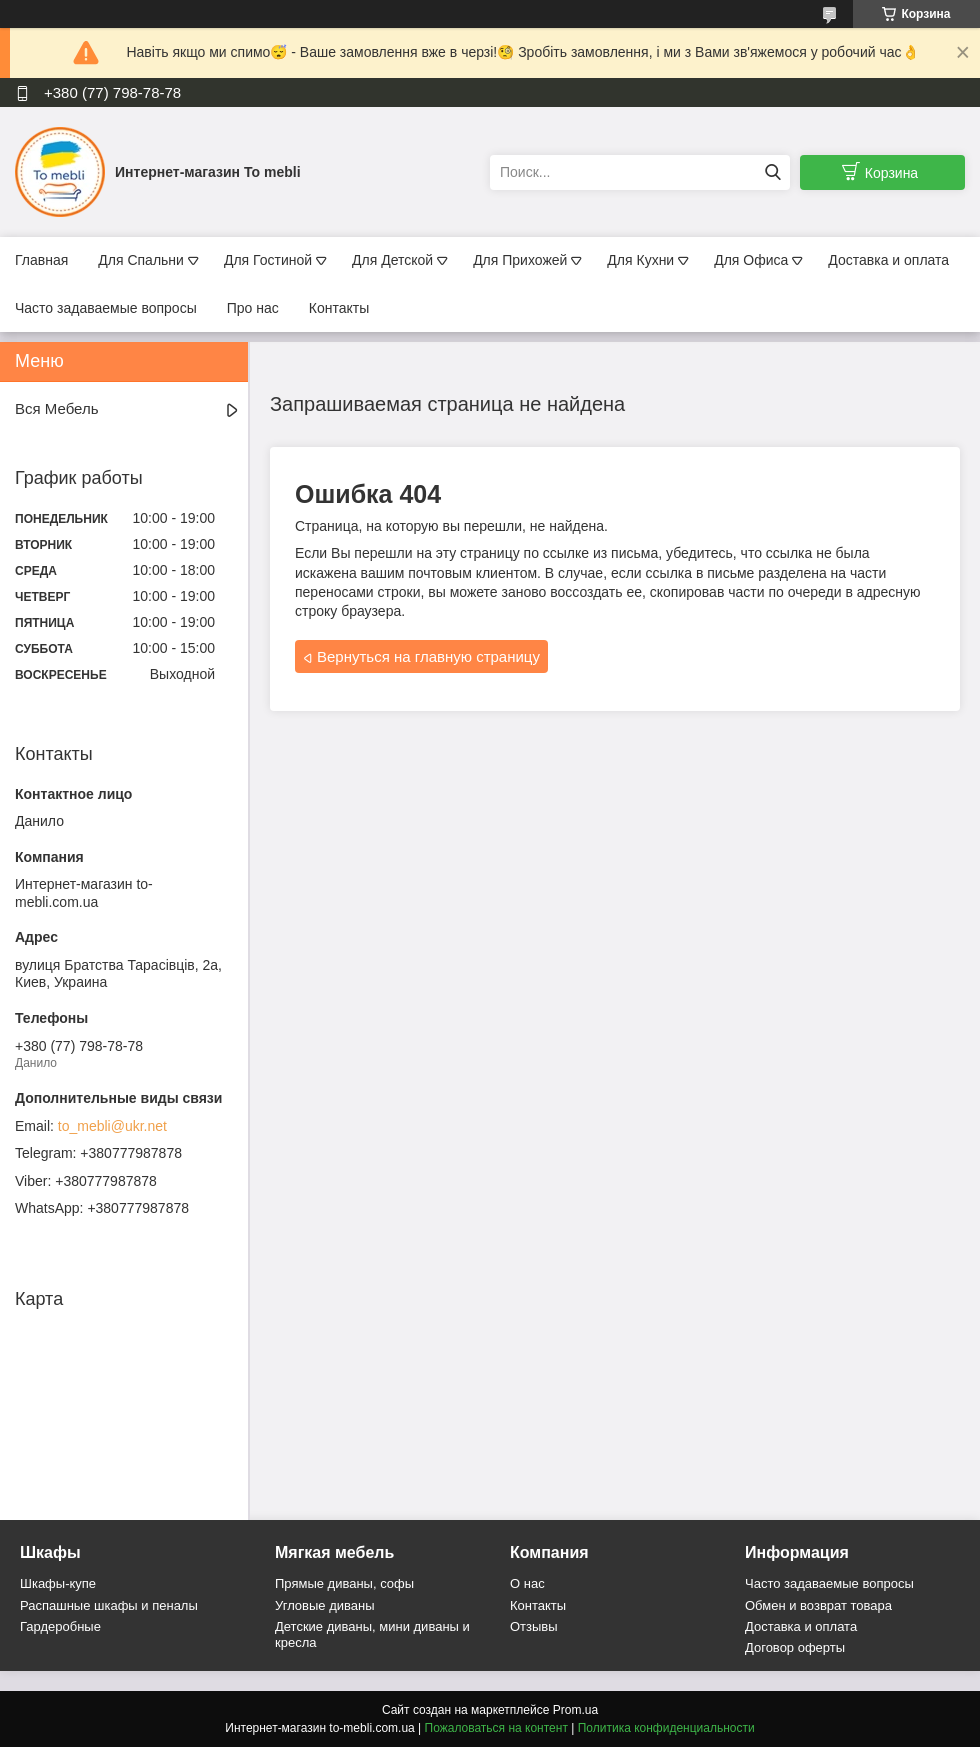 The height and width of the screenshot is (1747, 980). What do you see at coordinates (41, 260) in the screenshot?
I see `Главная` at bounding box center [41, 260].